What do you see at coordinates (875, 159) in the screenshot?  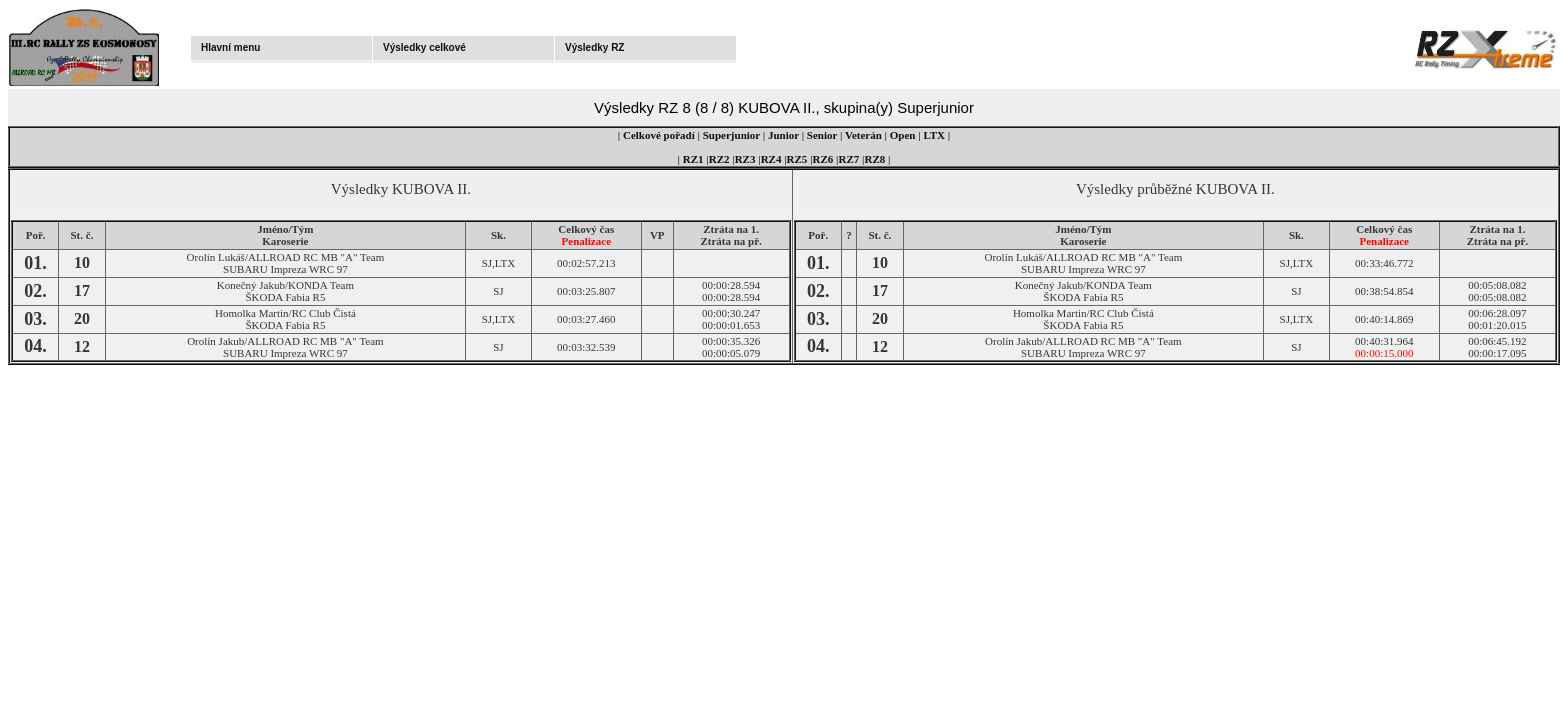 I see `RZ8` at bounding box center [875, 159].